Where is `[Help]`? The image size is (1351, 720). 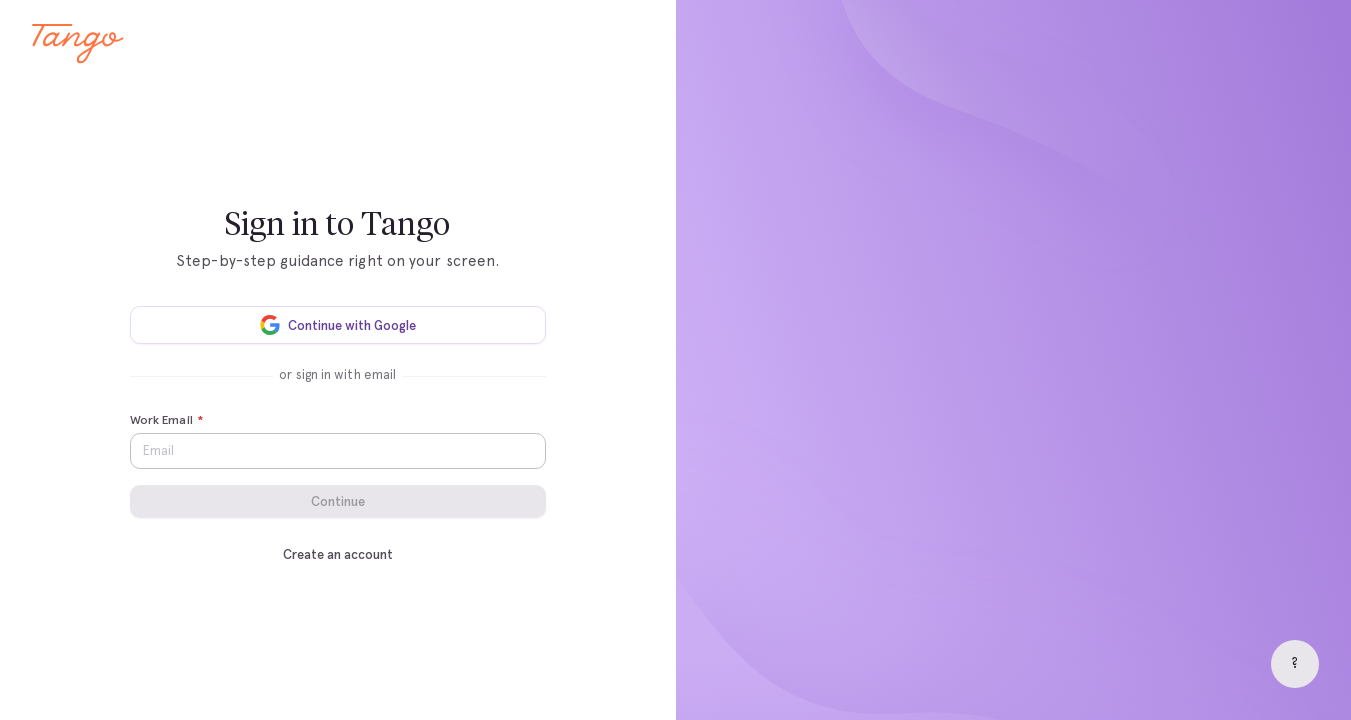
[Help] is located at coordinates (1295, 664).